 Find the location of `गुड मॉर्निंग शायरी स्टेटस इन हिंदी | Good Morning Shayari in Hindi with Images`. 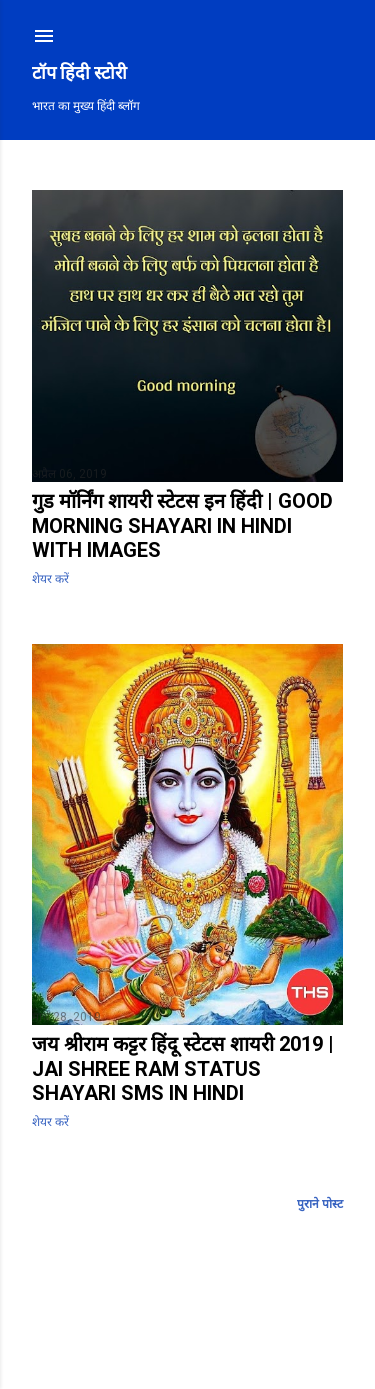

गुड मॉर्निंग शायरी स्टेटस इन हिंदी | Good Morning Shayari in Hindi with Images is located at coordinates (182, 525).